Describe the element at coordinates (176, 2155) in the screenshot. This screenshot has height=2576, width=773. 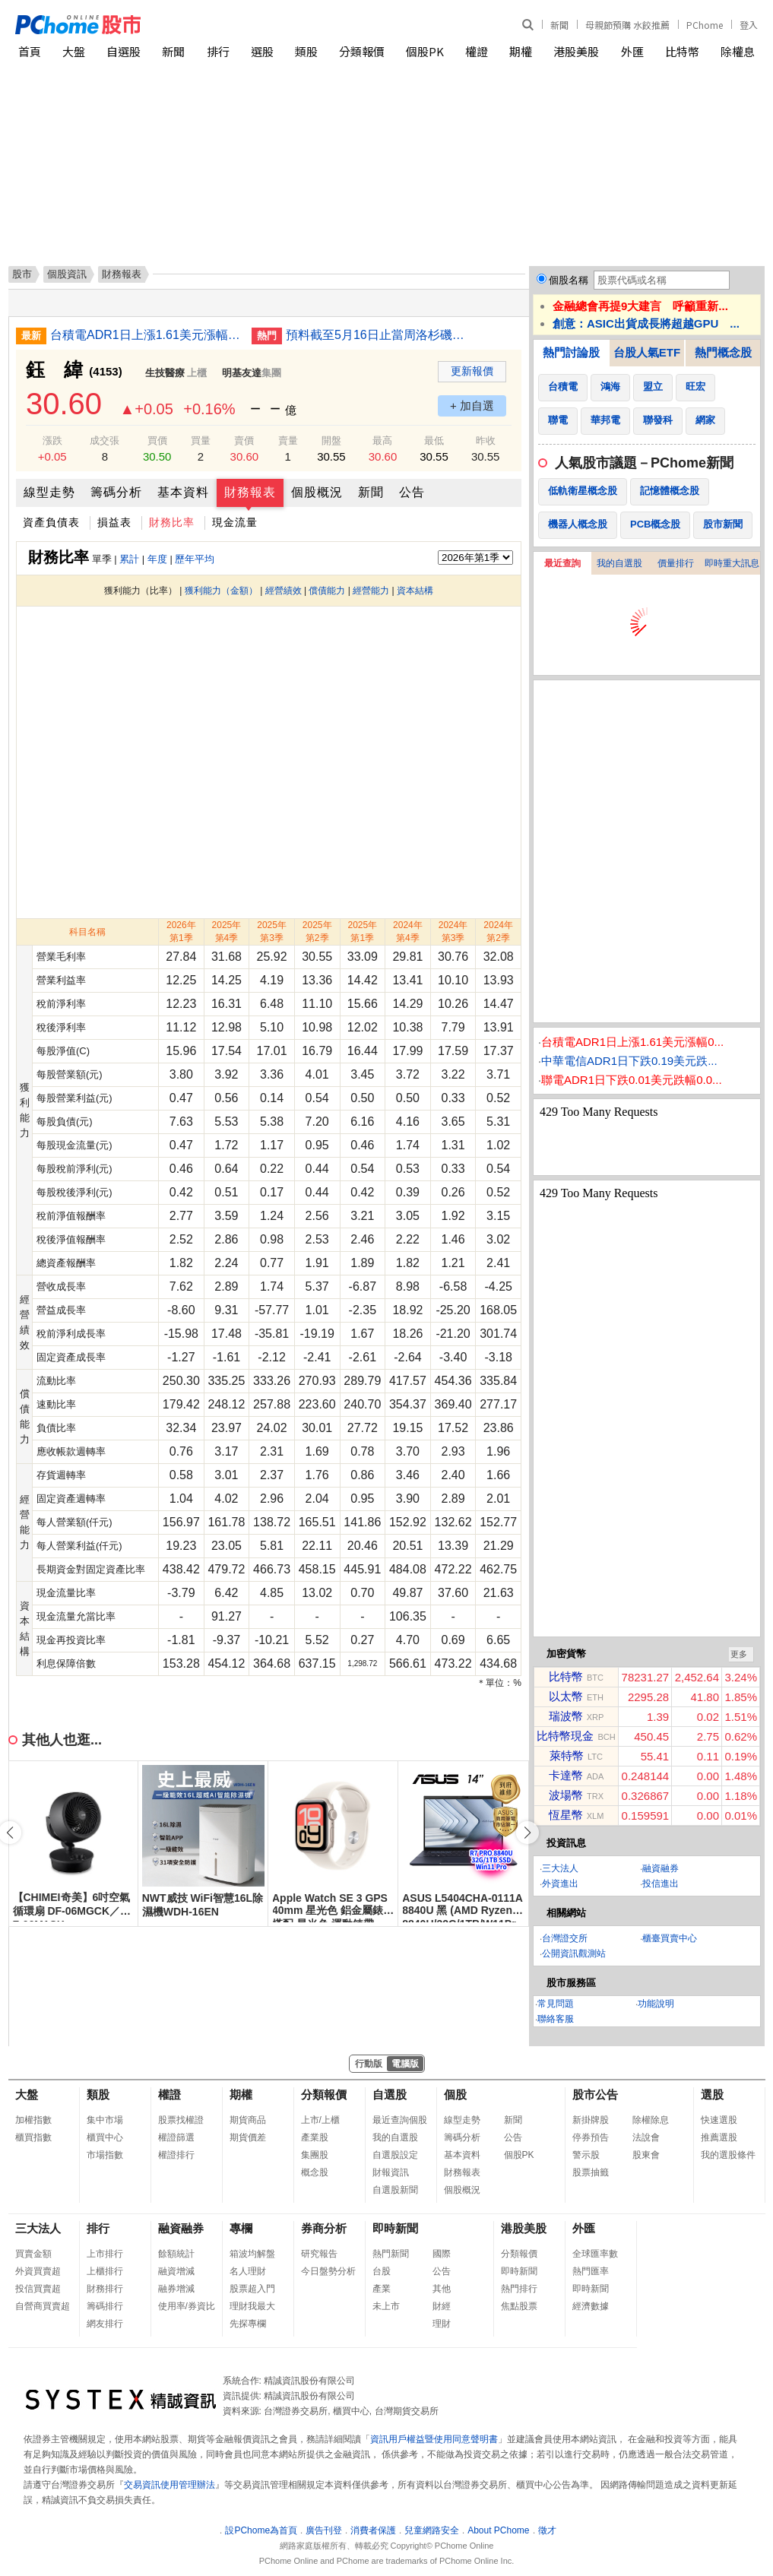
I see `權證排行` at that location.